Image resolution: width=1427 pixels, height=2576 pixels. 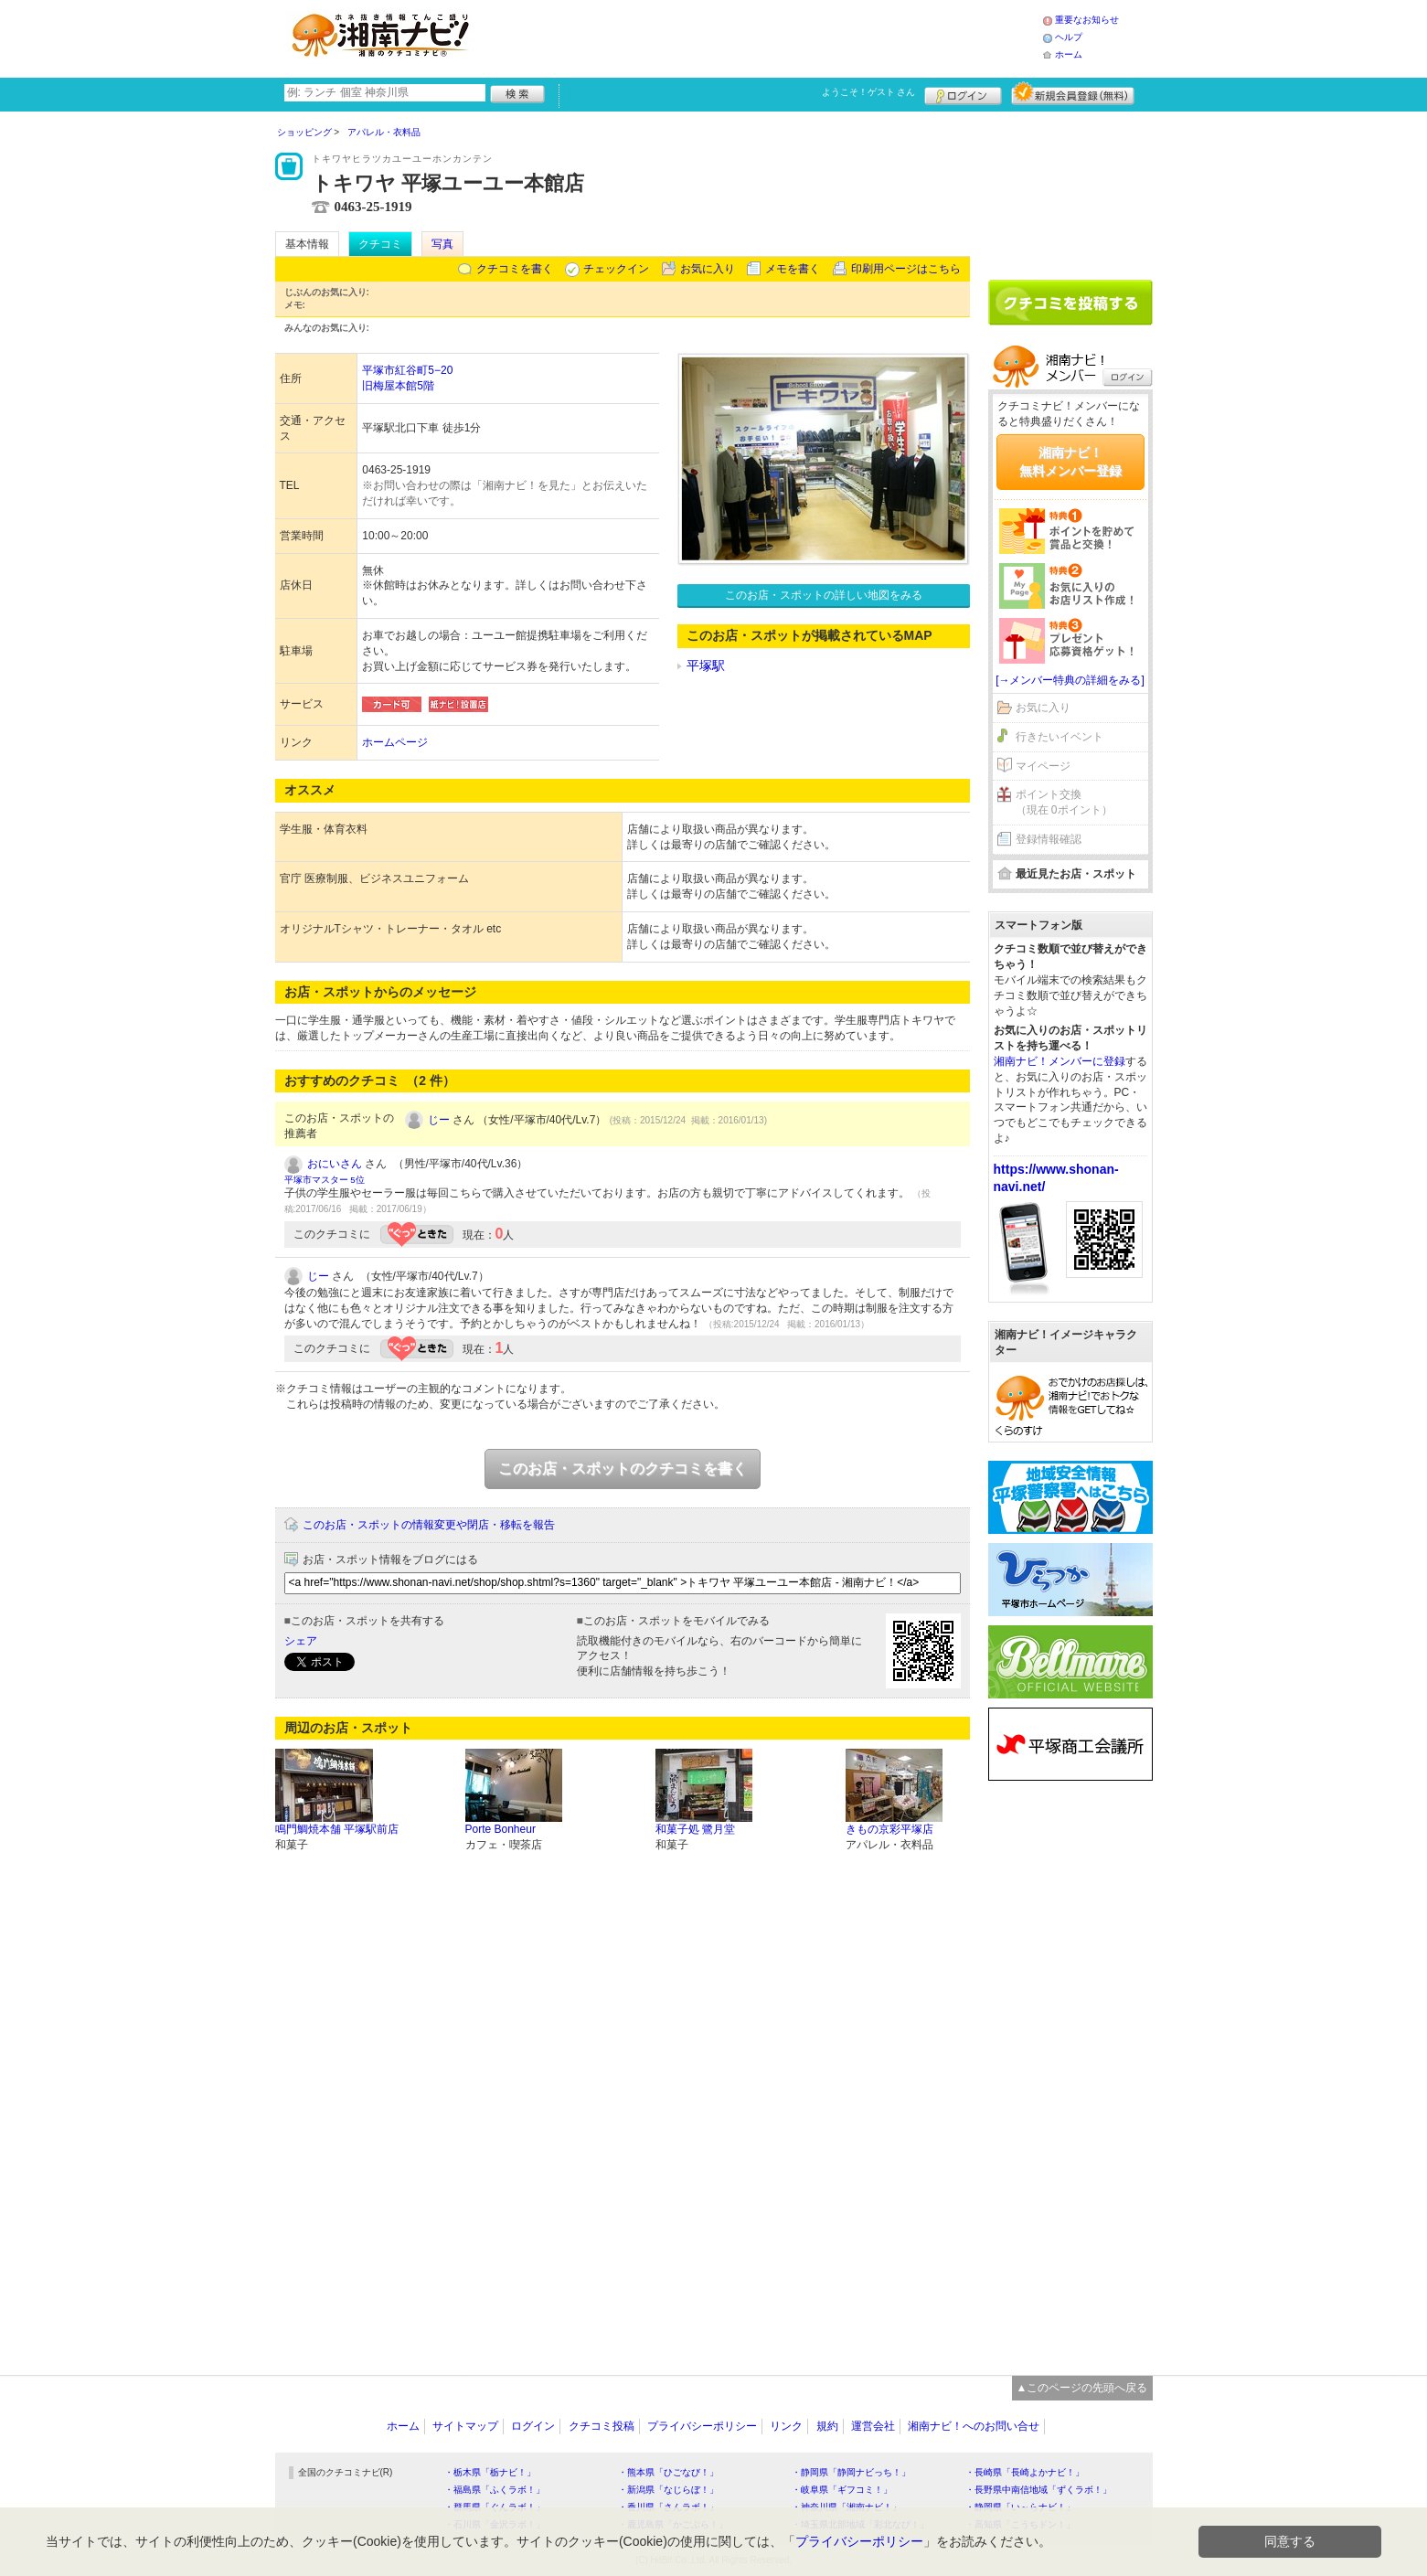 What do you see at coordinates (300, 1640) in the screenshot?
I see `シェア` at bounding box center [300, 1640].